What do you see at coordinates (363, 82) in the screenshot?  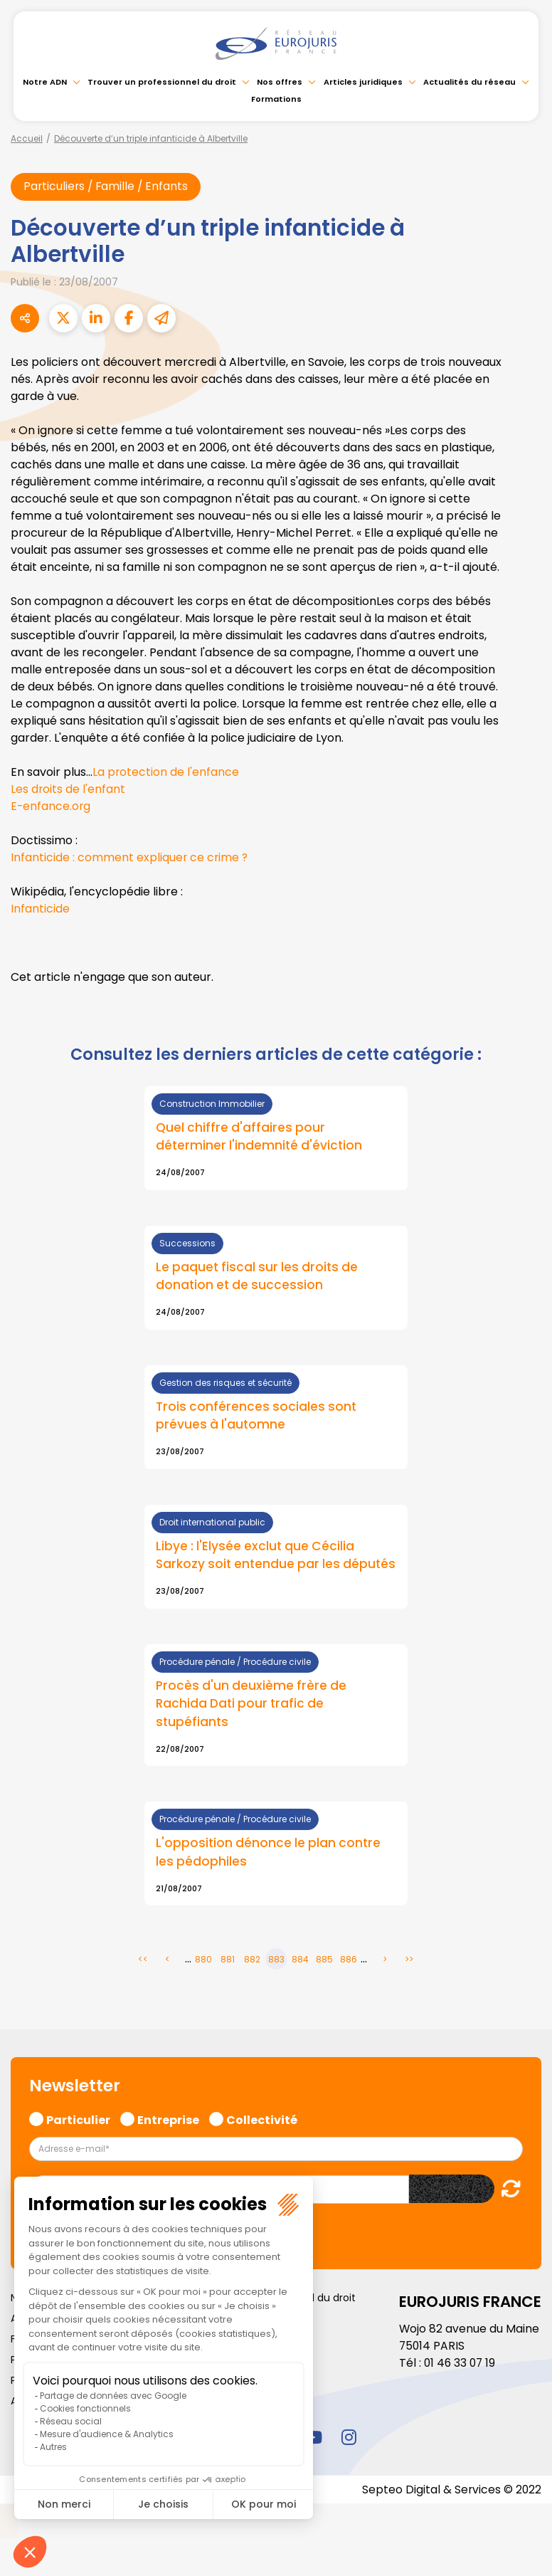 I see `Articles juridiques` at bounding box center [363, 82].